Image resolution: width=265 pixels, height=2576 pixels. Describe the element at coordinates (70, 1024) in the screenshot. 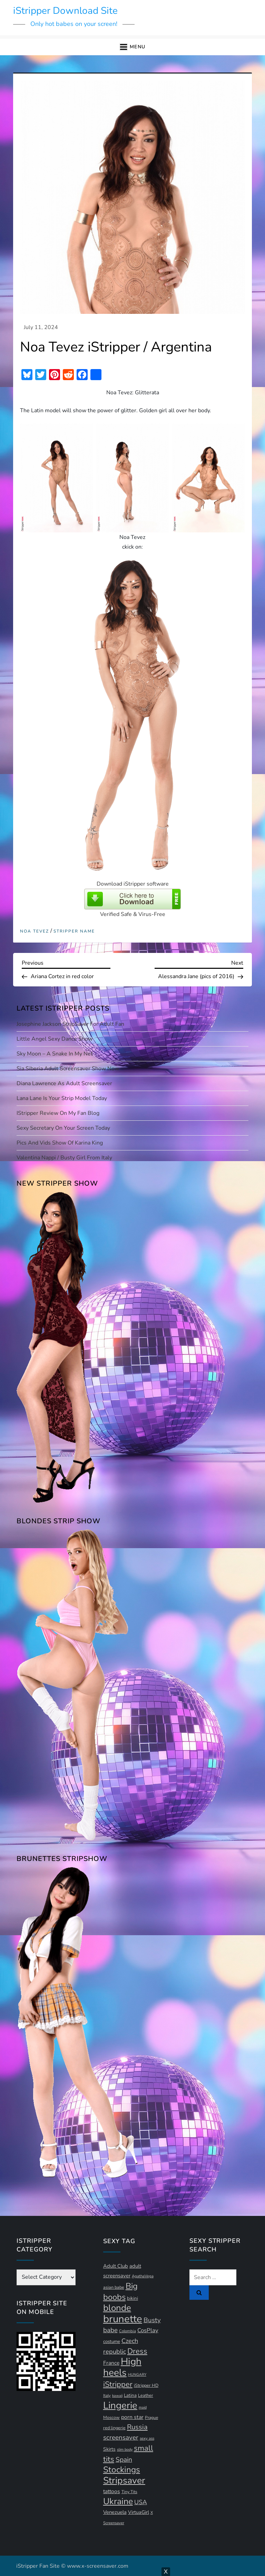

I see `Josephine Jackson StripSaver for adult fan` at that location.